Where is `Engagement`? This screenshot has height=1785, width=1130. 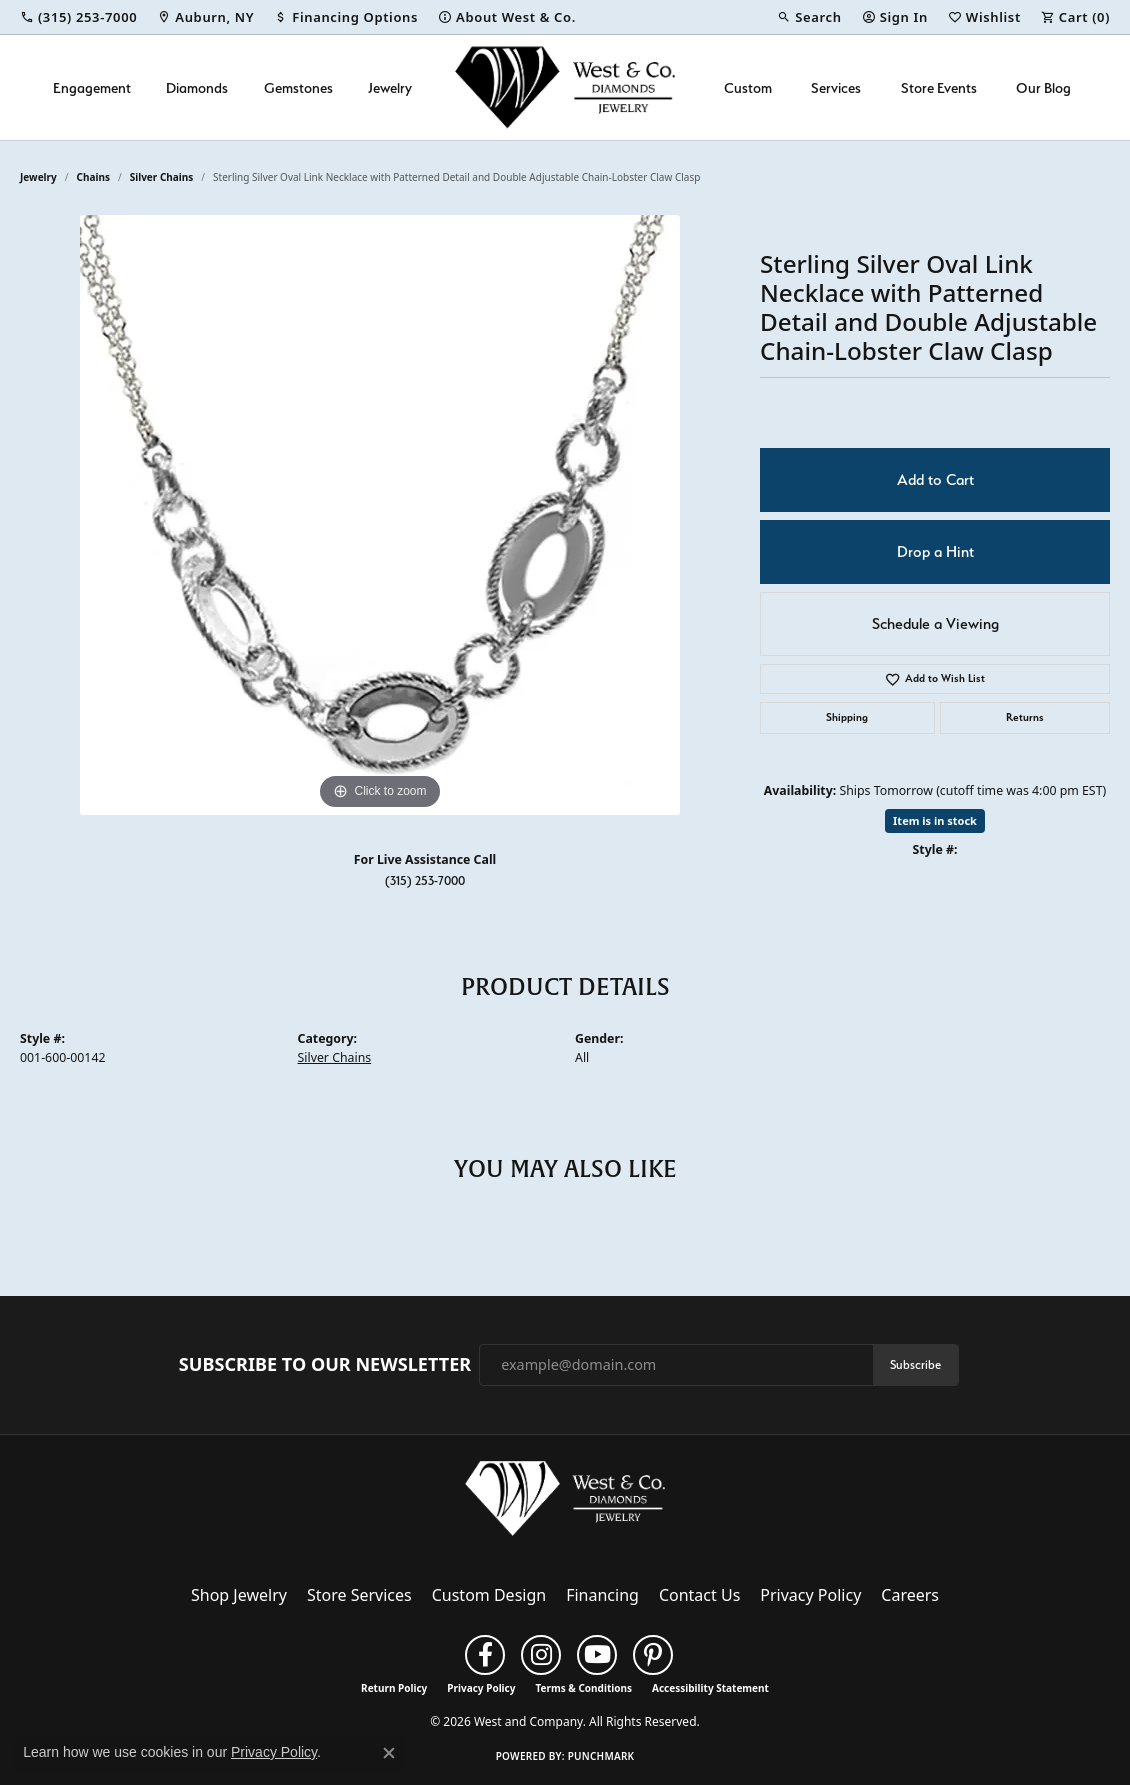 Engagement is located at coordinates (92, 87).